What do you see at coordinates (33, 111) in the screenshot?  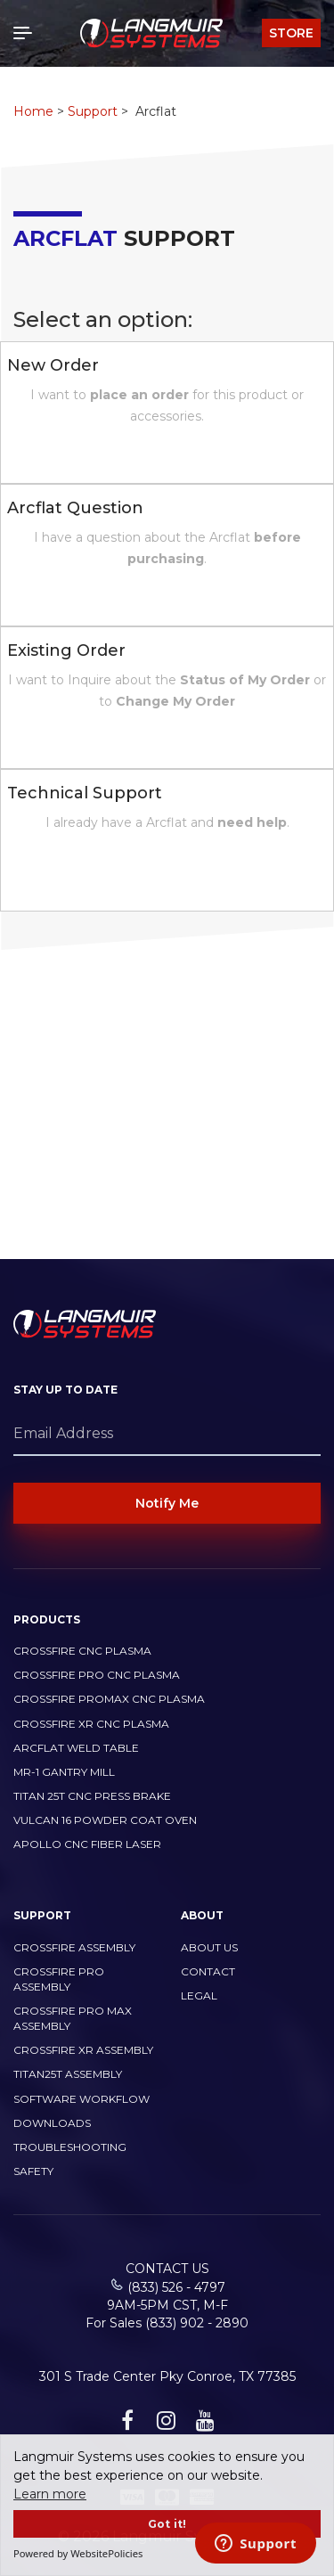 I see `Home` at bounding box center [33, 111].